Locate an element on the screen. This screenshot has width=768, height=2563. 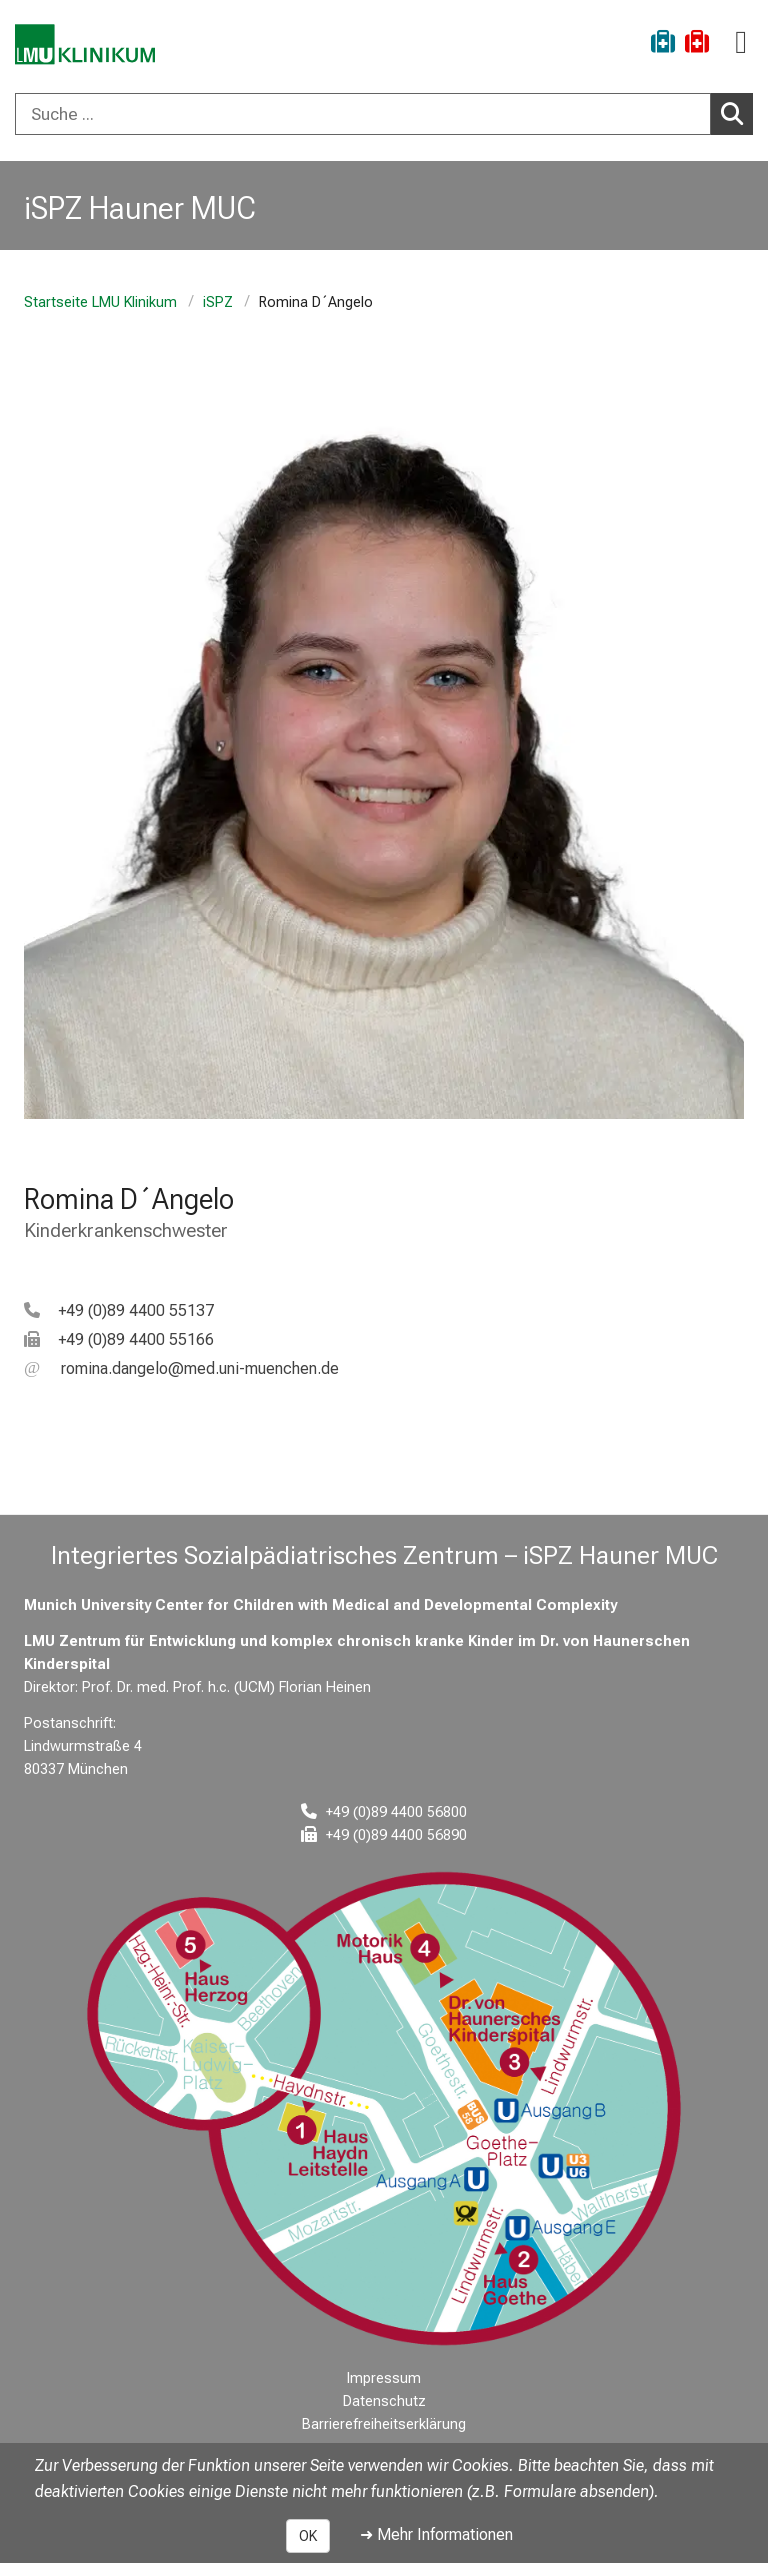
OK is located at coordinates (308, 2536).